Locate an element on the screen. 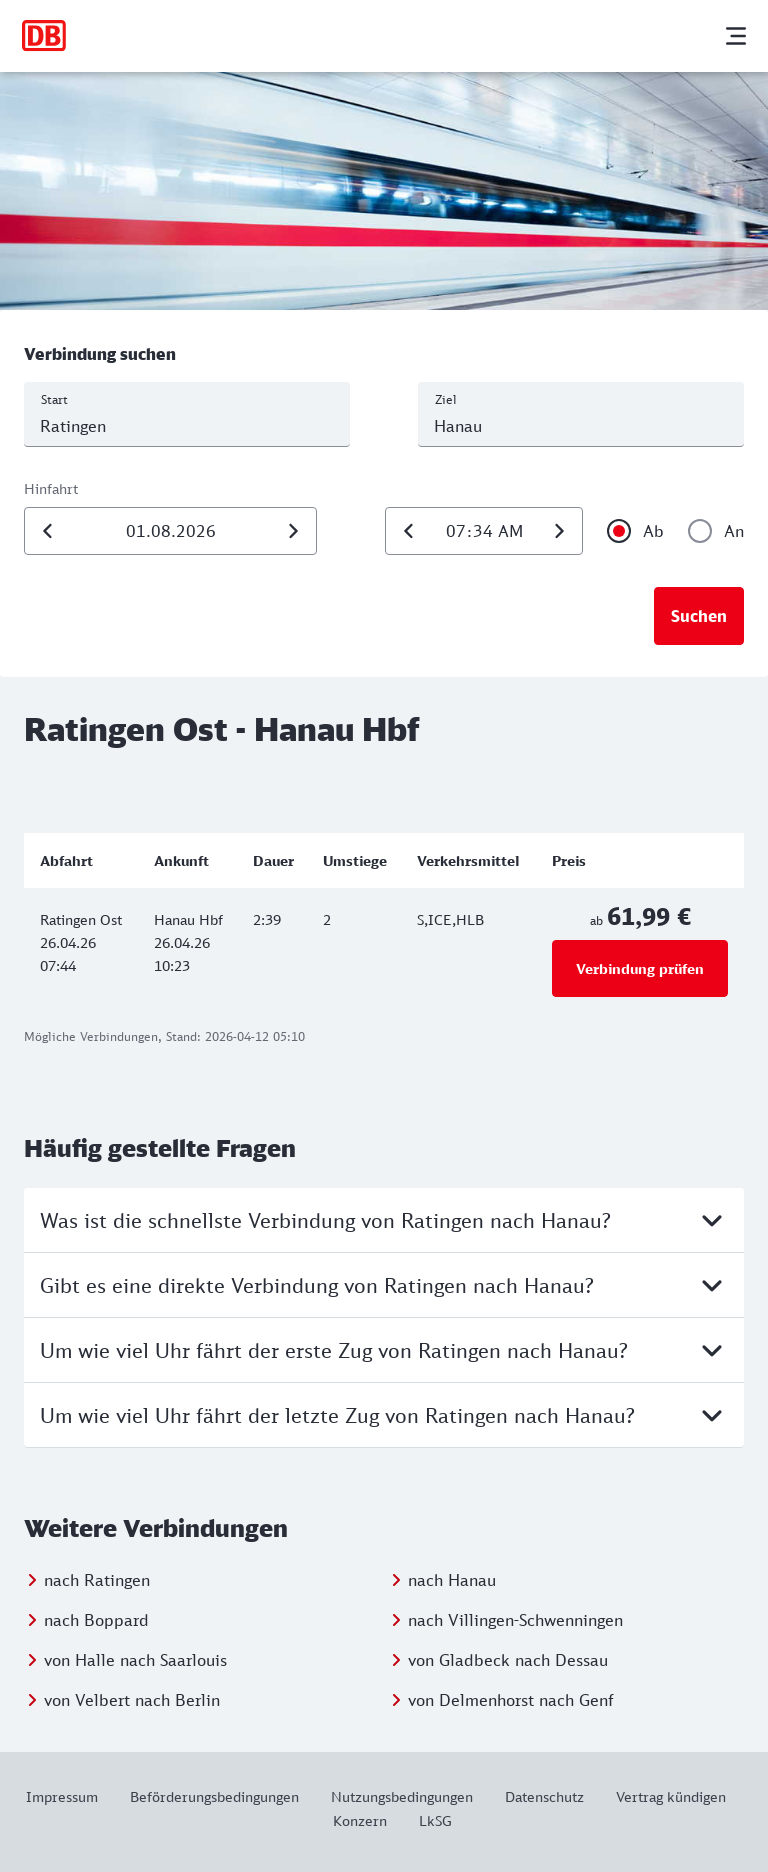 The height and width of the screenshot is (1872, 768). nach Ratingen is located at coordinates (97, 1580).